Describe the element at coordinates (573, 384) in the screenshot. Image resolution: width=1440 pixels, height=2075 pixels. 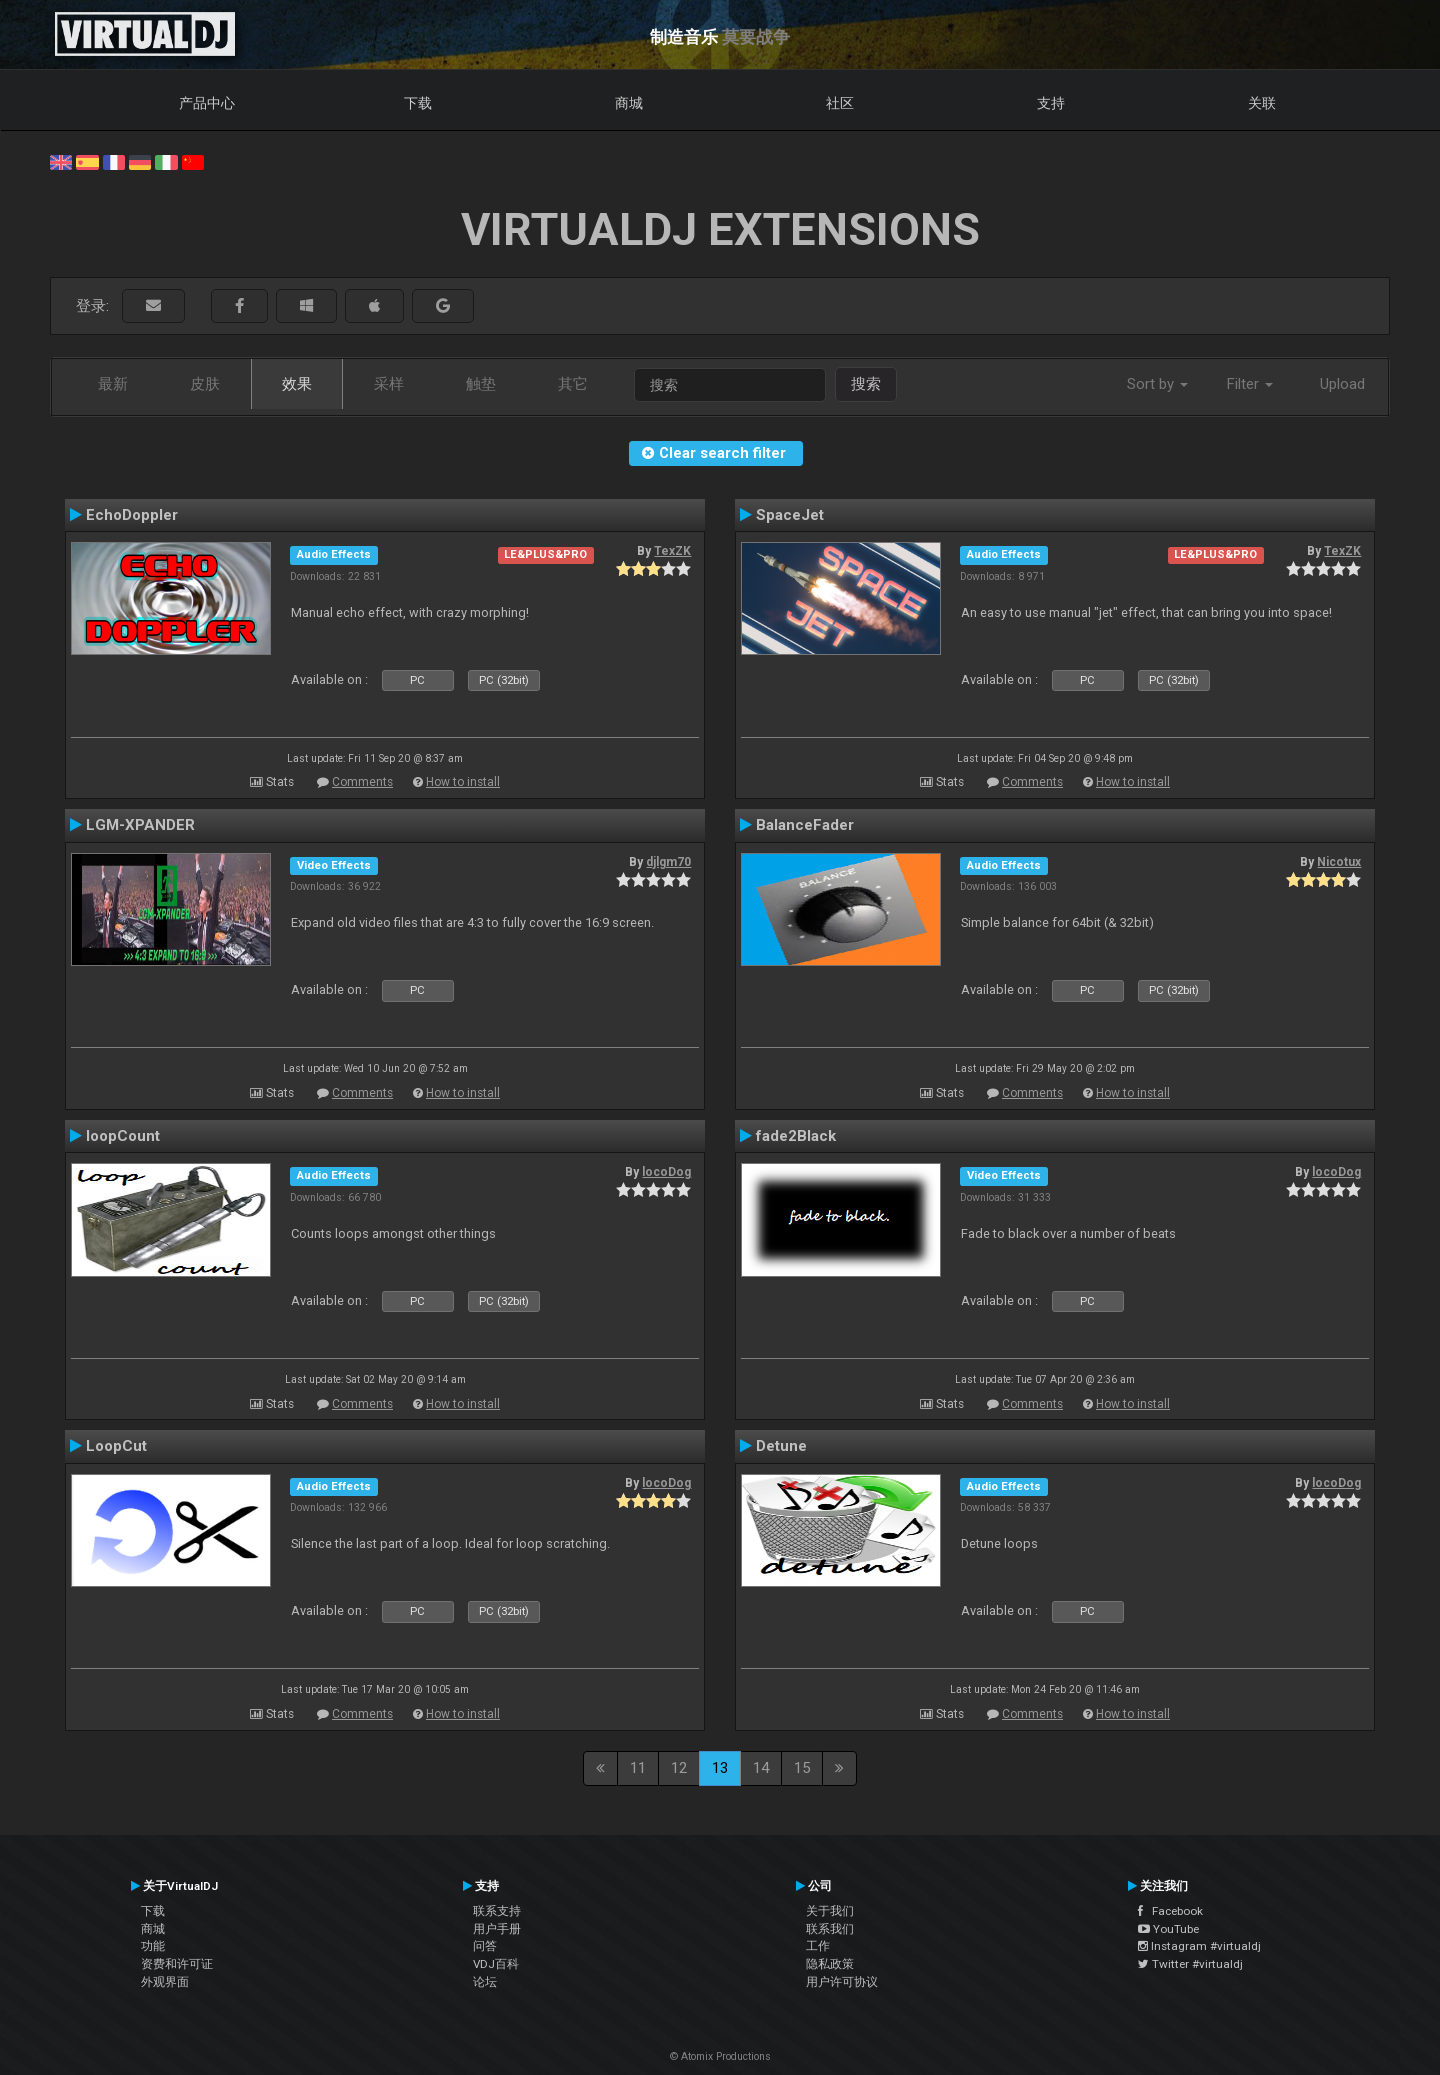
I see `其它` at that location.